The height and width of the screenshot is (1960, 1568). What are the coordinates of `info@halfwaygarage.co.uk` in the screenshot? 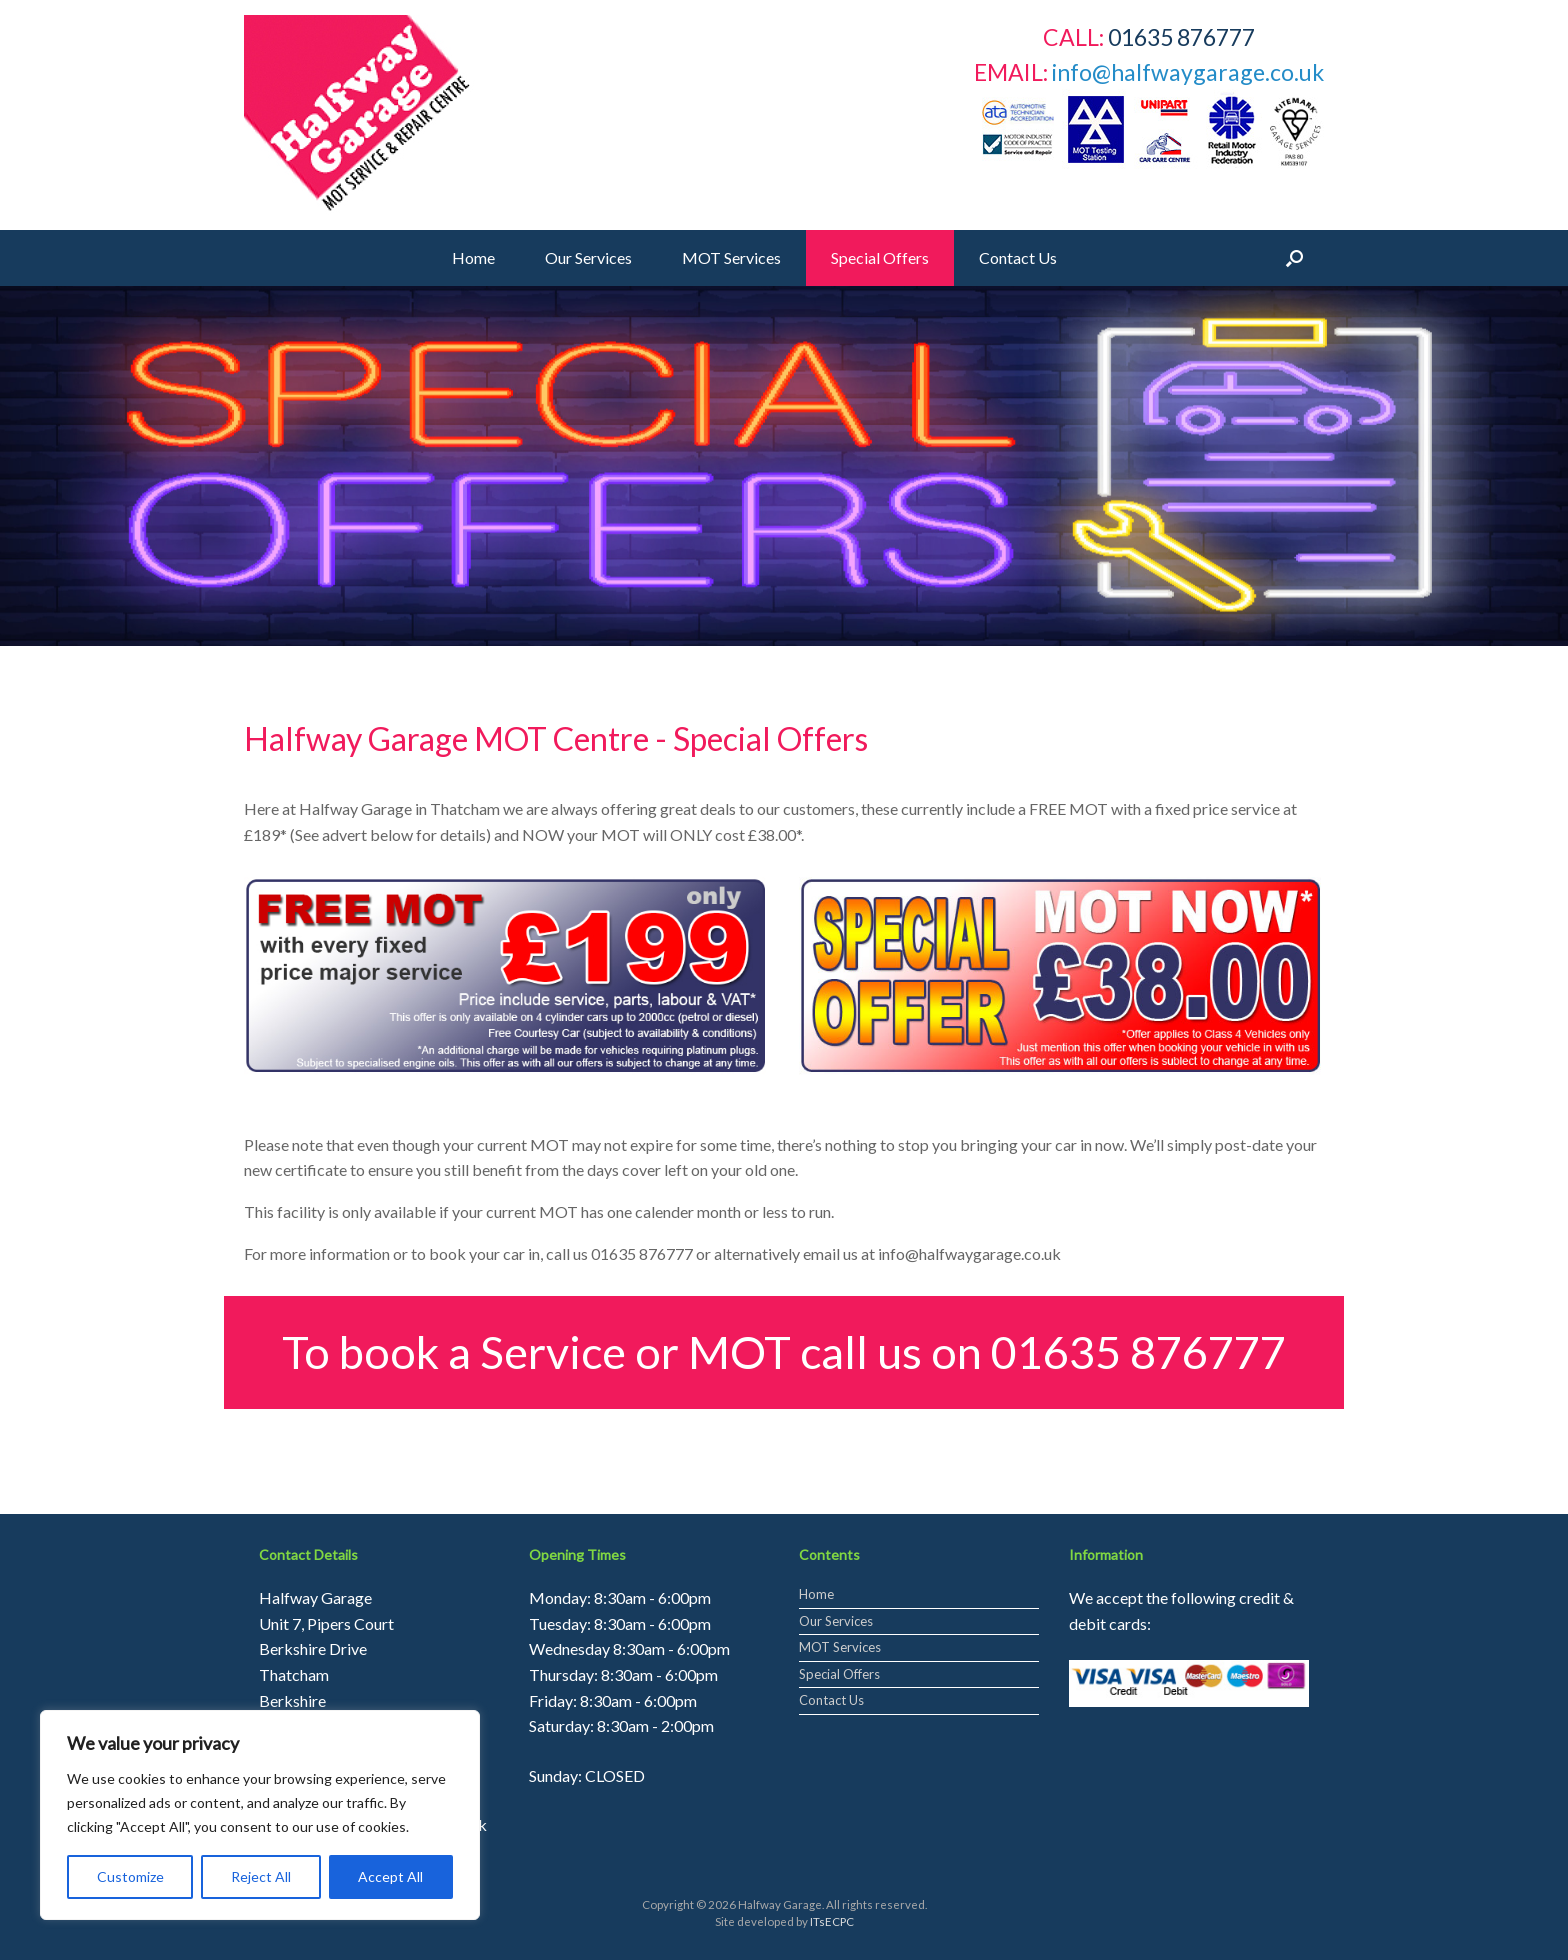 It's located at (1188, 72).